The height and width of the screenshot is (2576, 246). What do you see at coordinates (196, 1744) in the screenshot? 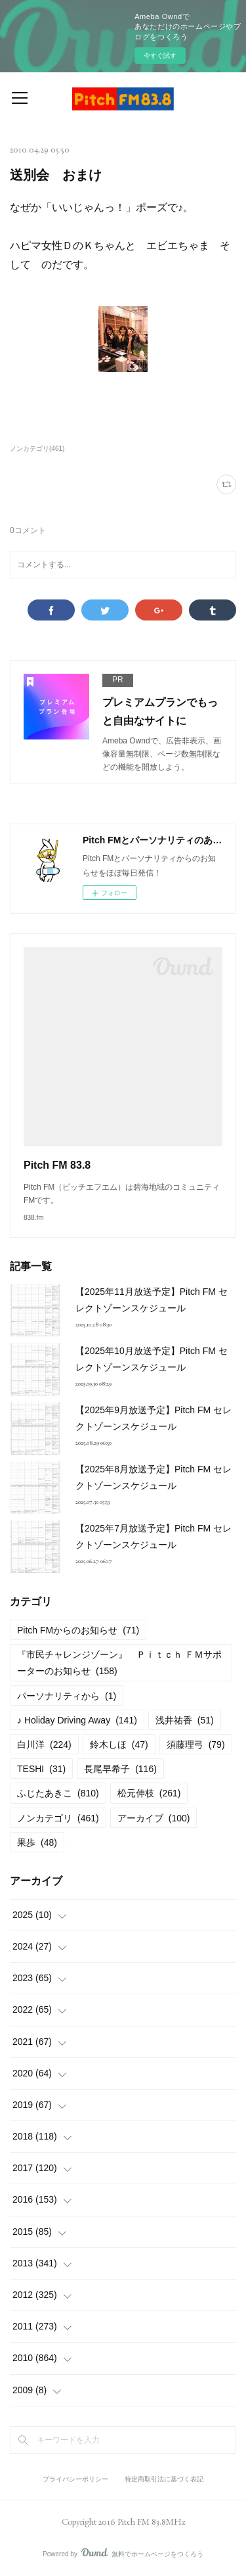
I see `須藤理弓` at bounding box center [196, 1744].